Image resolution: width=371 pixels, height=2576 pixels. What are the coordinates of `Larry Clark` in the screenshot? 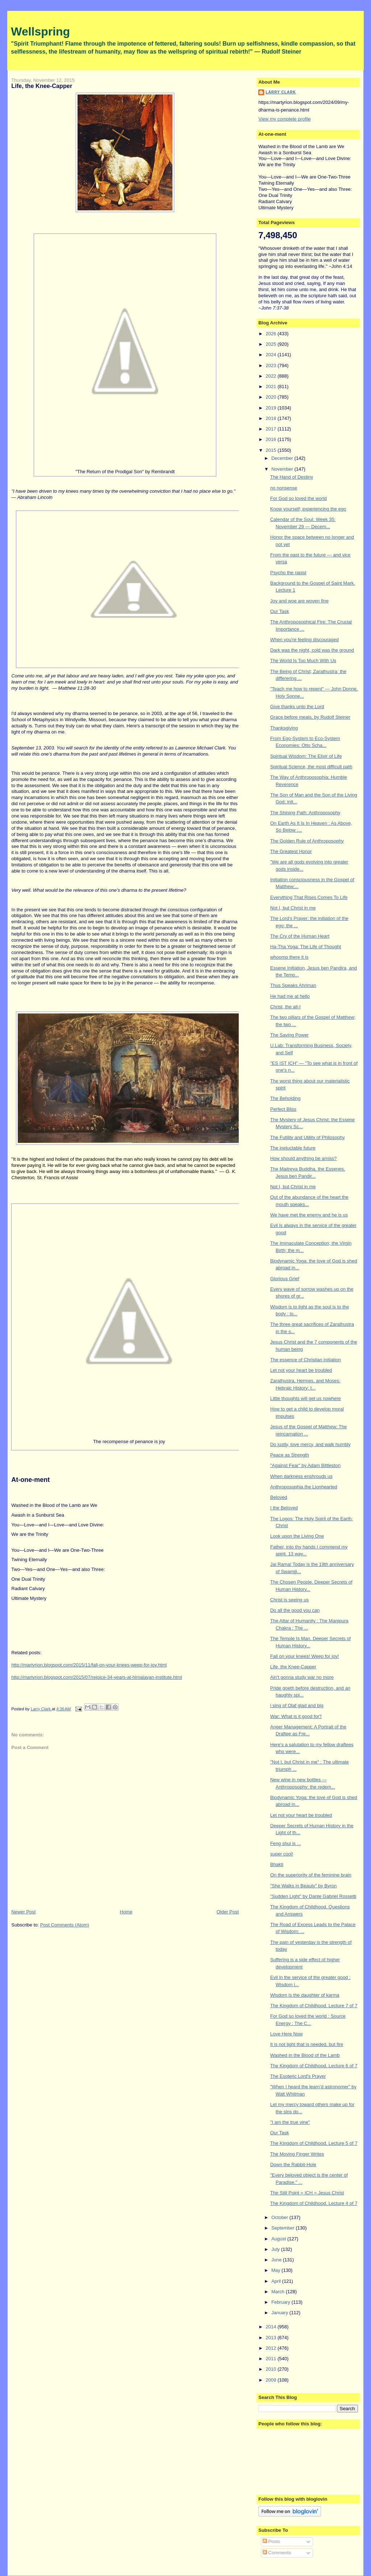 It's located at (281, 92).